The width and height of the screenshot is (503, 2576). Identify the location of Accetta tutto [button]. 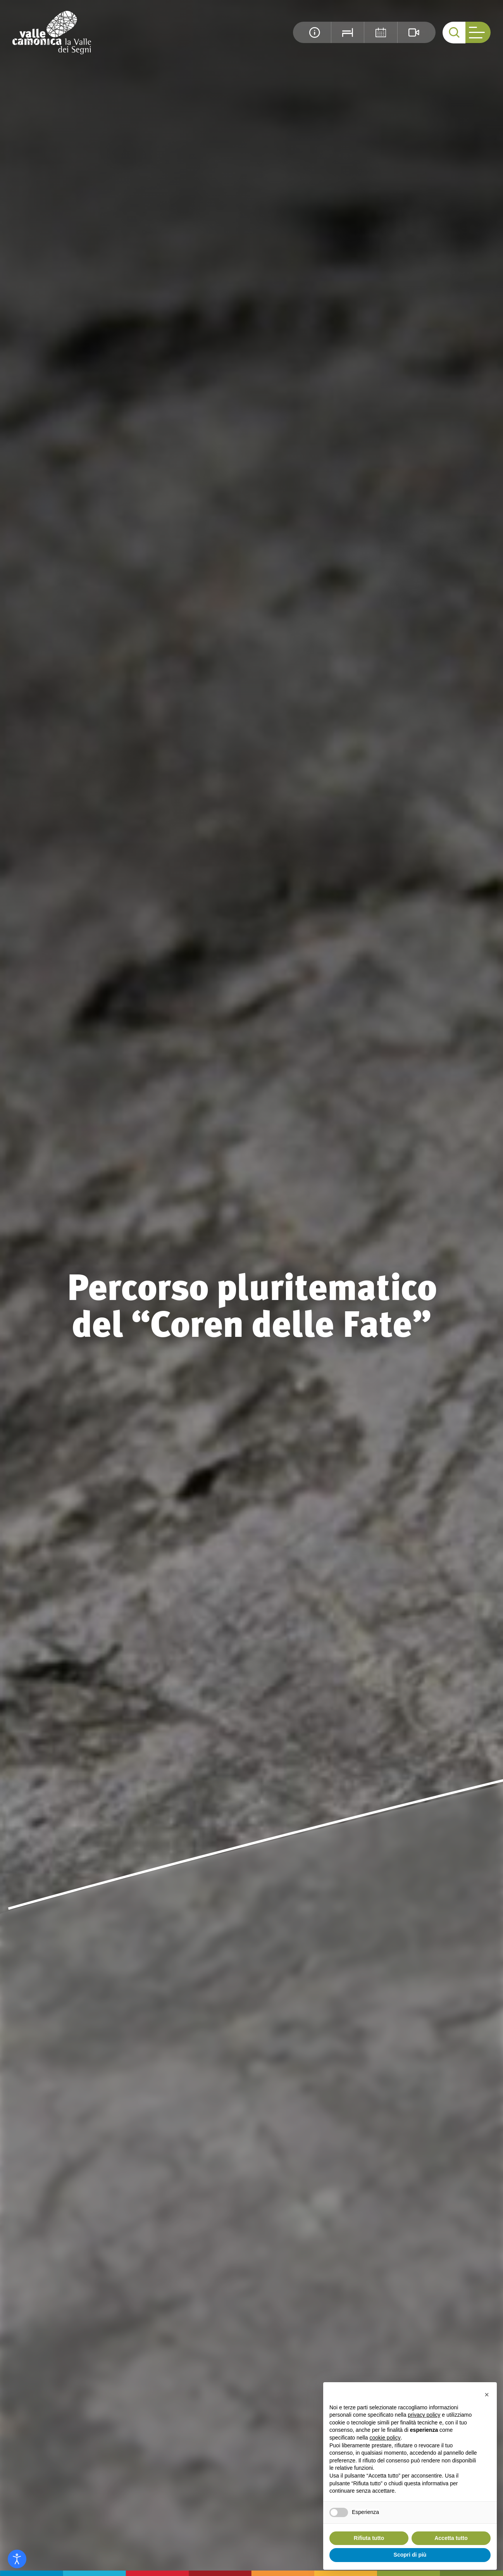
(451, 2538).